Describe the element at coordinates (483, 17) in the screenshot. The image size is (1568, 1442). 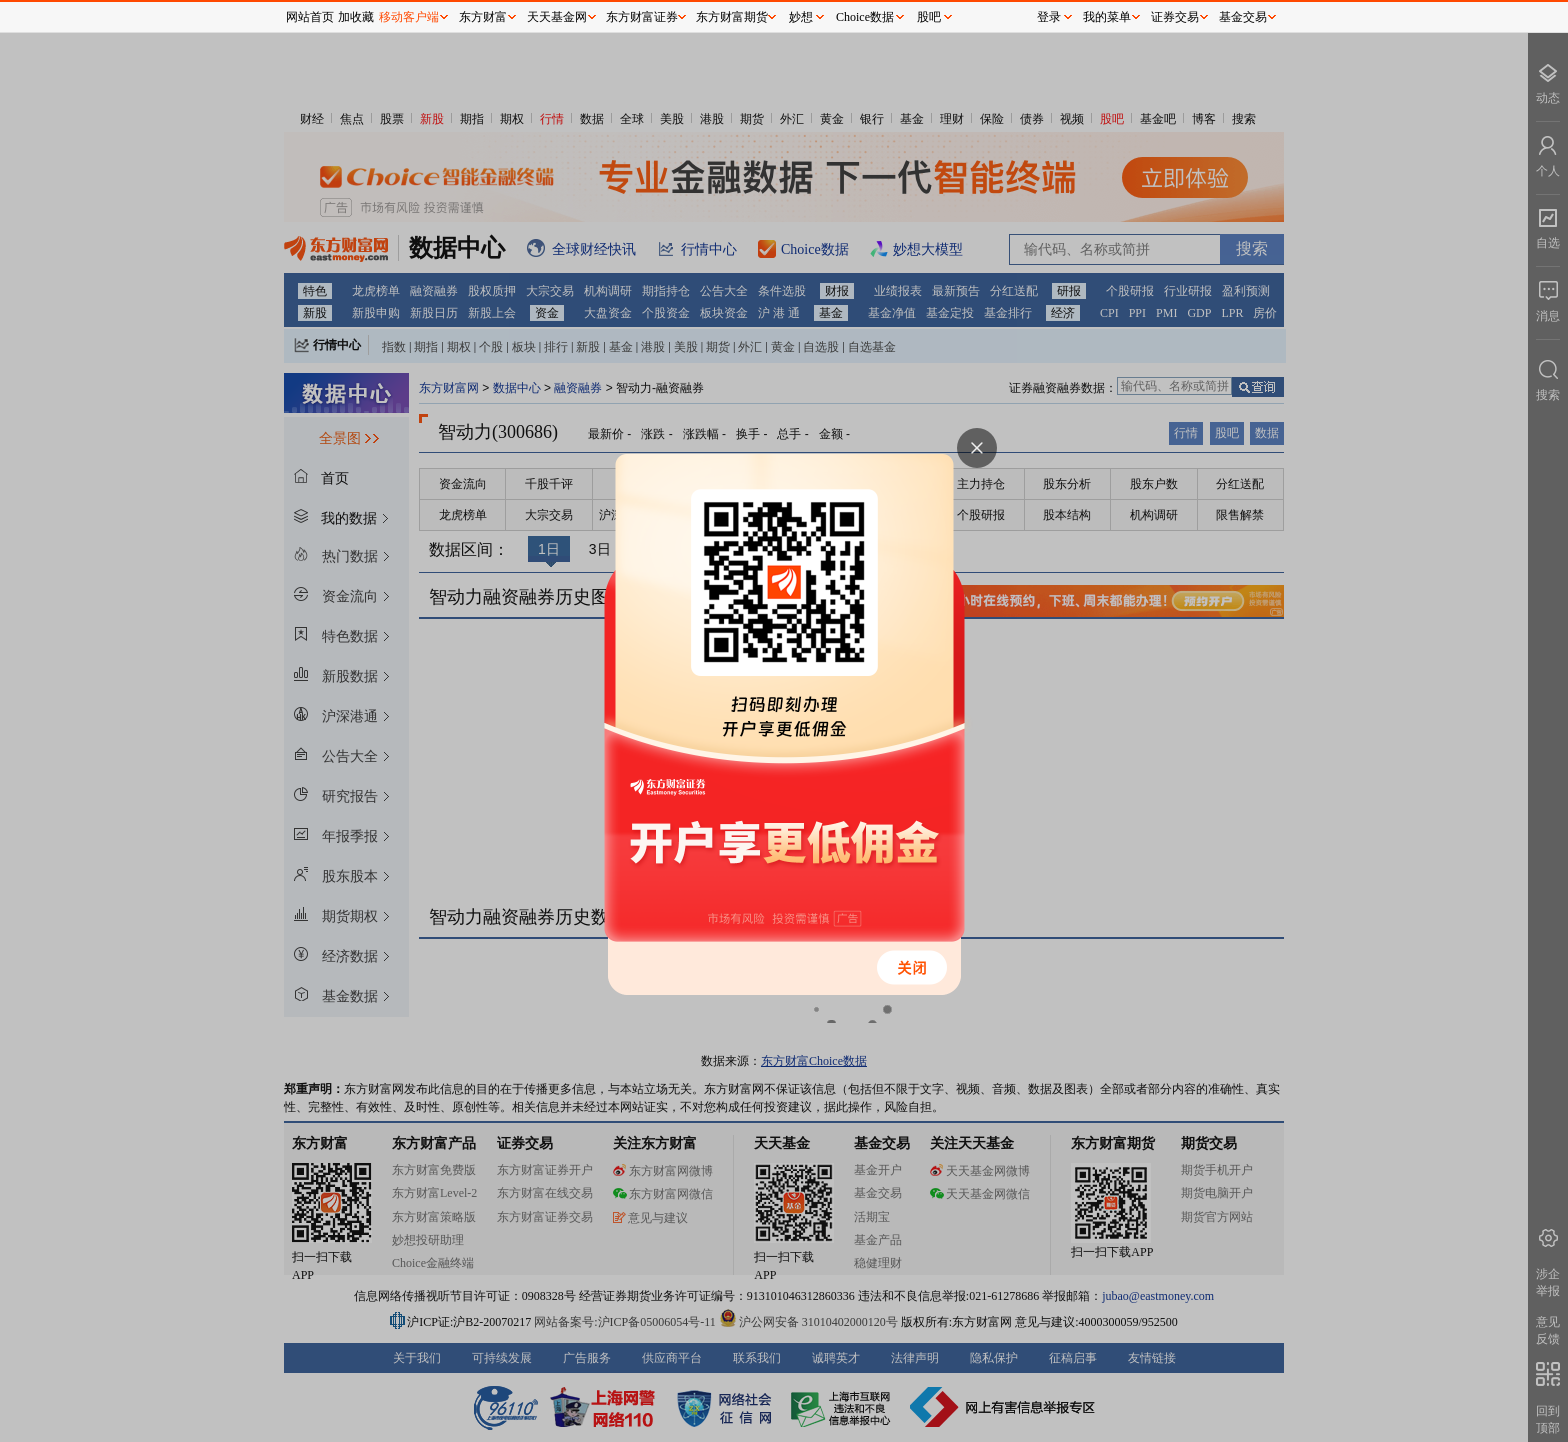
I see `东方财富` at that location.